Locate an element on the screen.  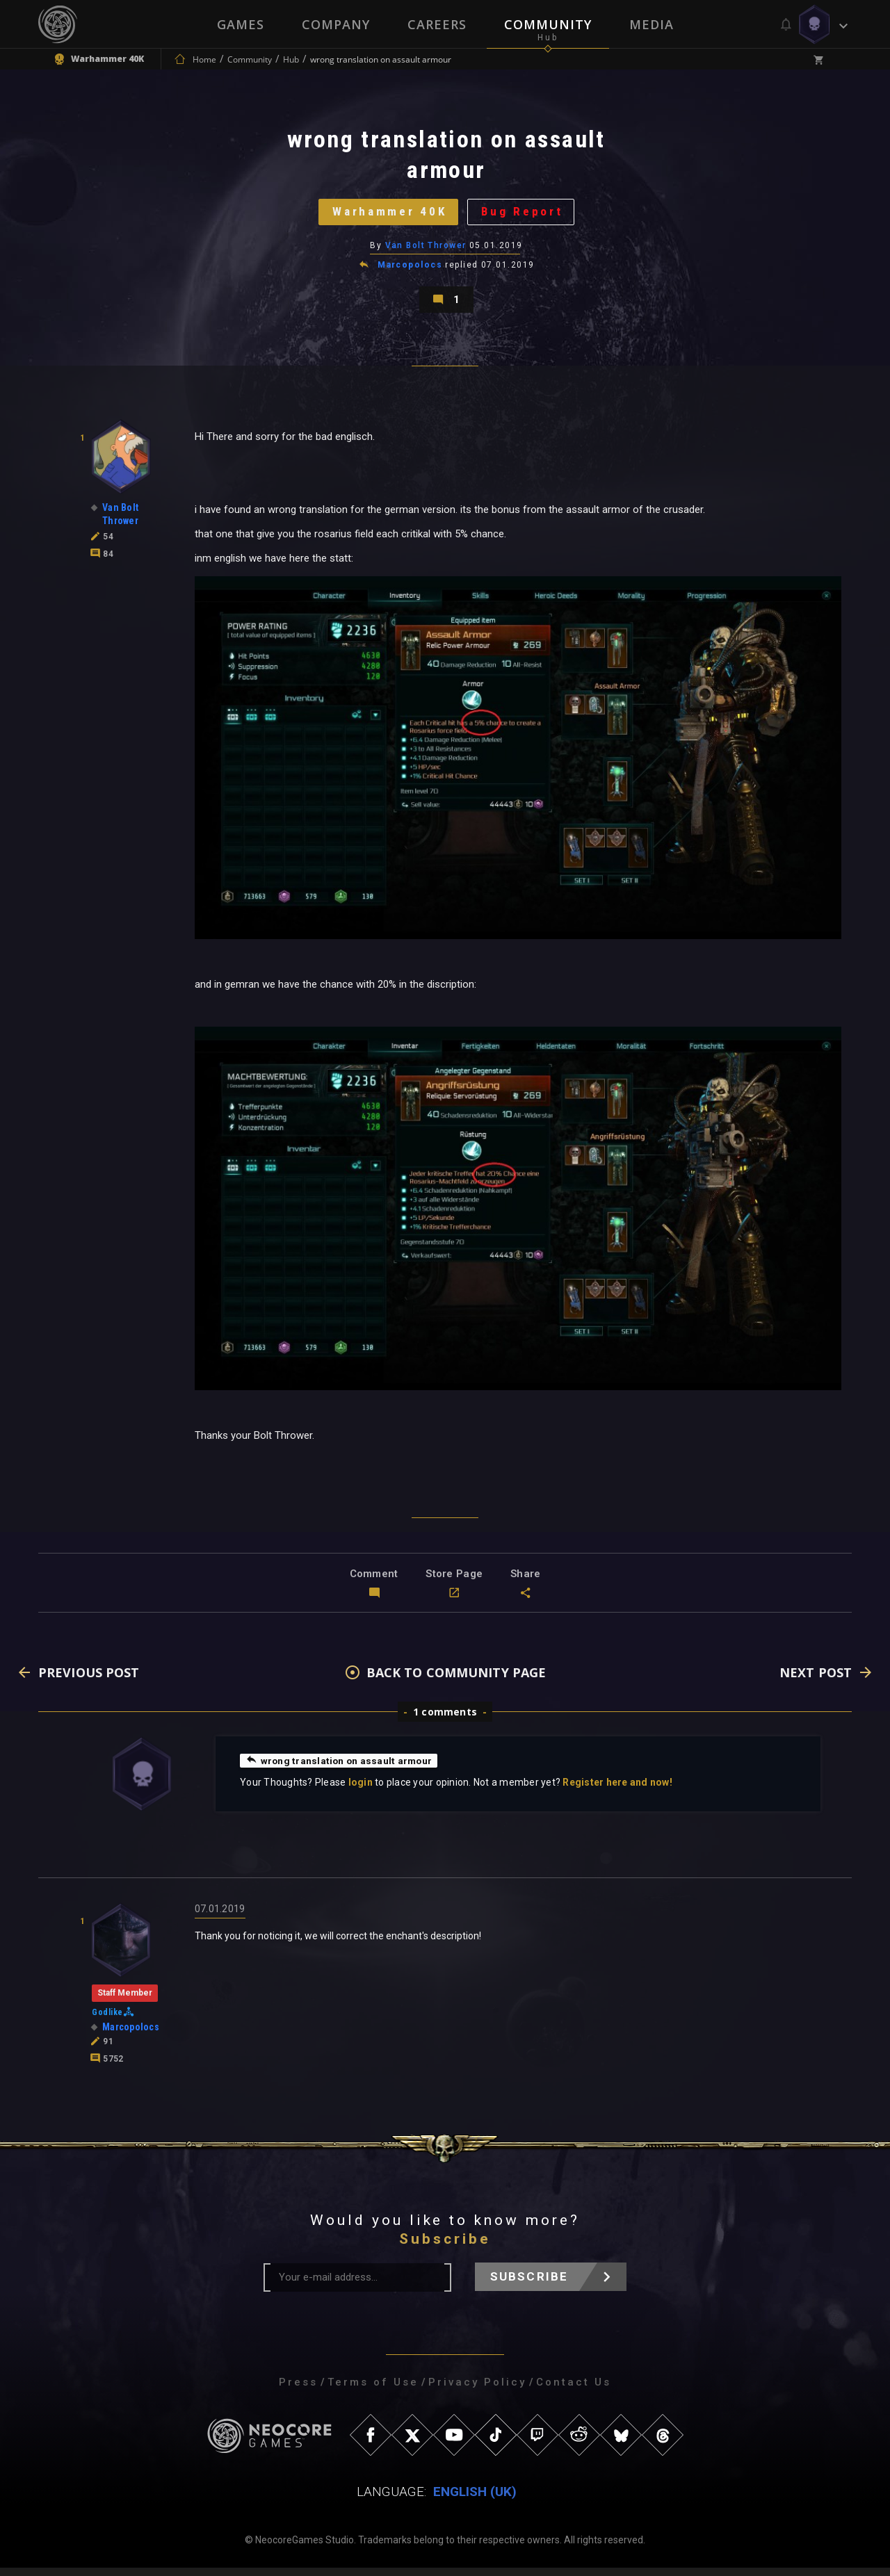
wrong translation on assault armour is located at coordinates (340, 1768).